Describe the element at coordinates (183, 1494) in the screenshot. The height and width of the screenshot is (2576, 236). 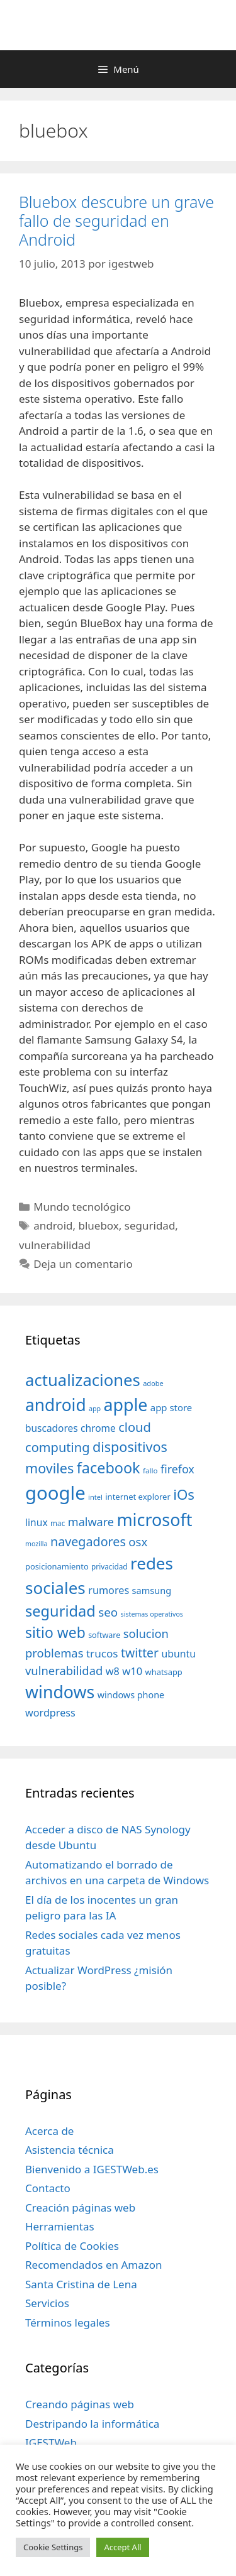
I see `iOs [iOs (121 elementos)]` at that location.